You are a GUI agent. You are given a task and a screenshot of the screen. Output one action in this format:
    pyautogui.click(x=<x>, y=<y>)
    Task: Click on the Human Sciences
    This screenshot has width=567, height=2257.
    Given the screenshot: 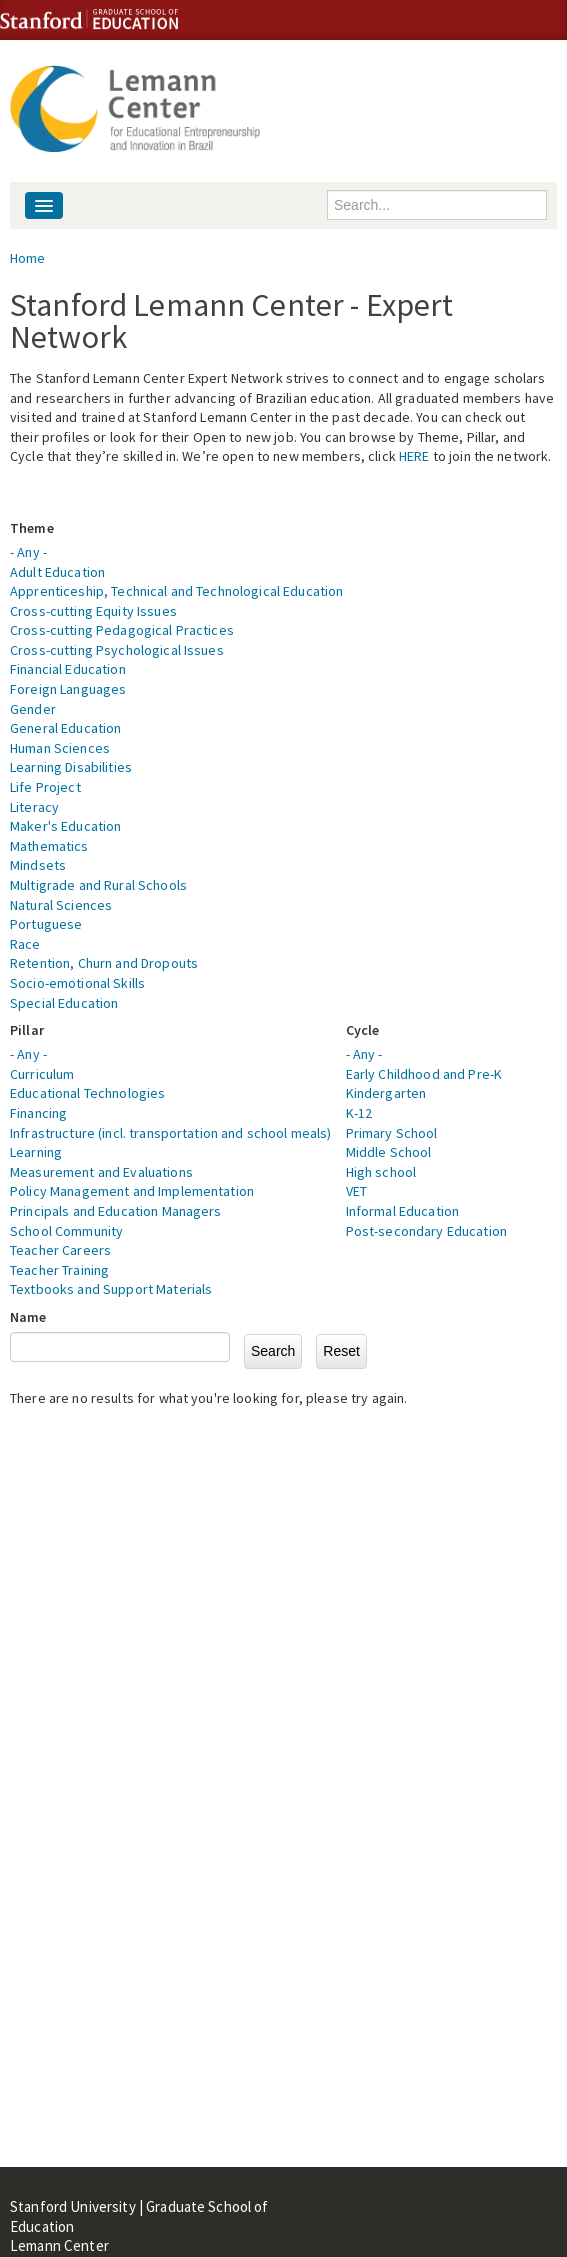 What is the action you would take?
    pyautogui.click(x=60, y=748)
    